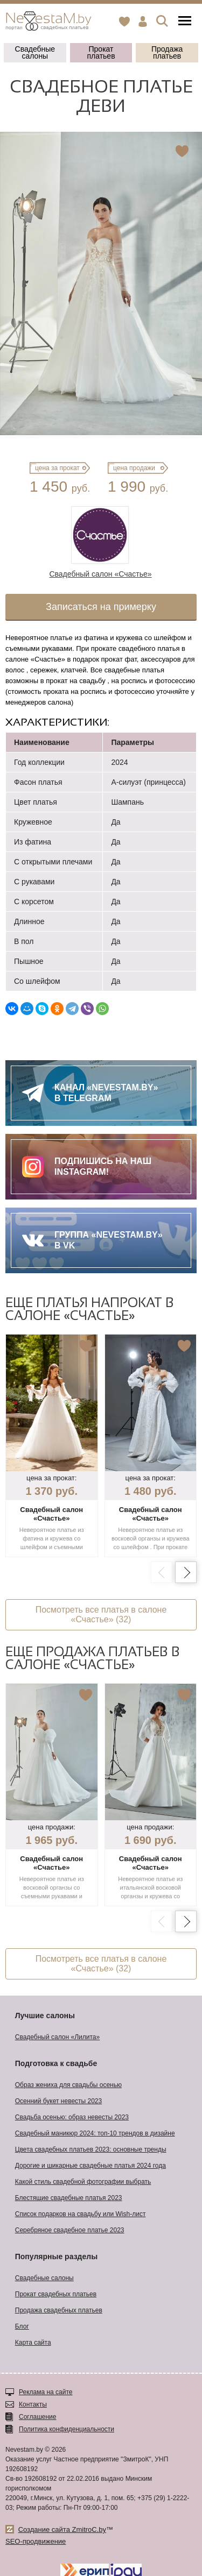 The width and height of the screenshot is (202, 2576). I want to click on Блестящие свадебные платья 2023, so click(68, 2198).